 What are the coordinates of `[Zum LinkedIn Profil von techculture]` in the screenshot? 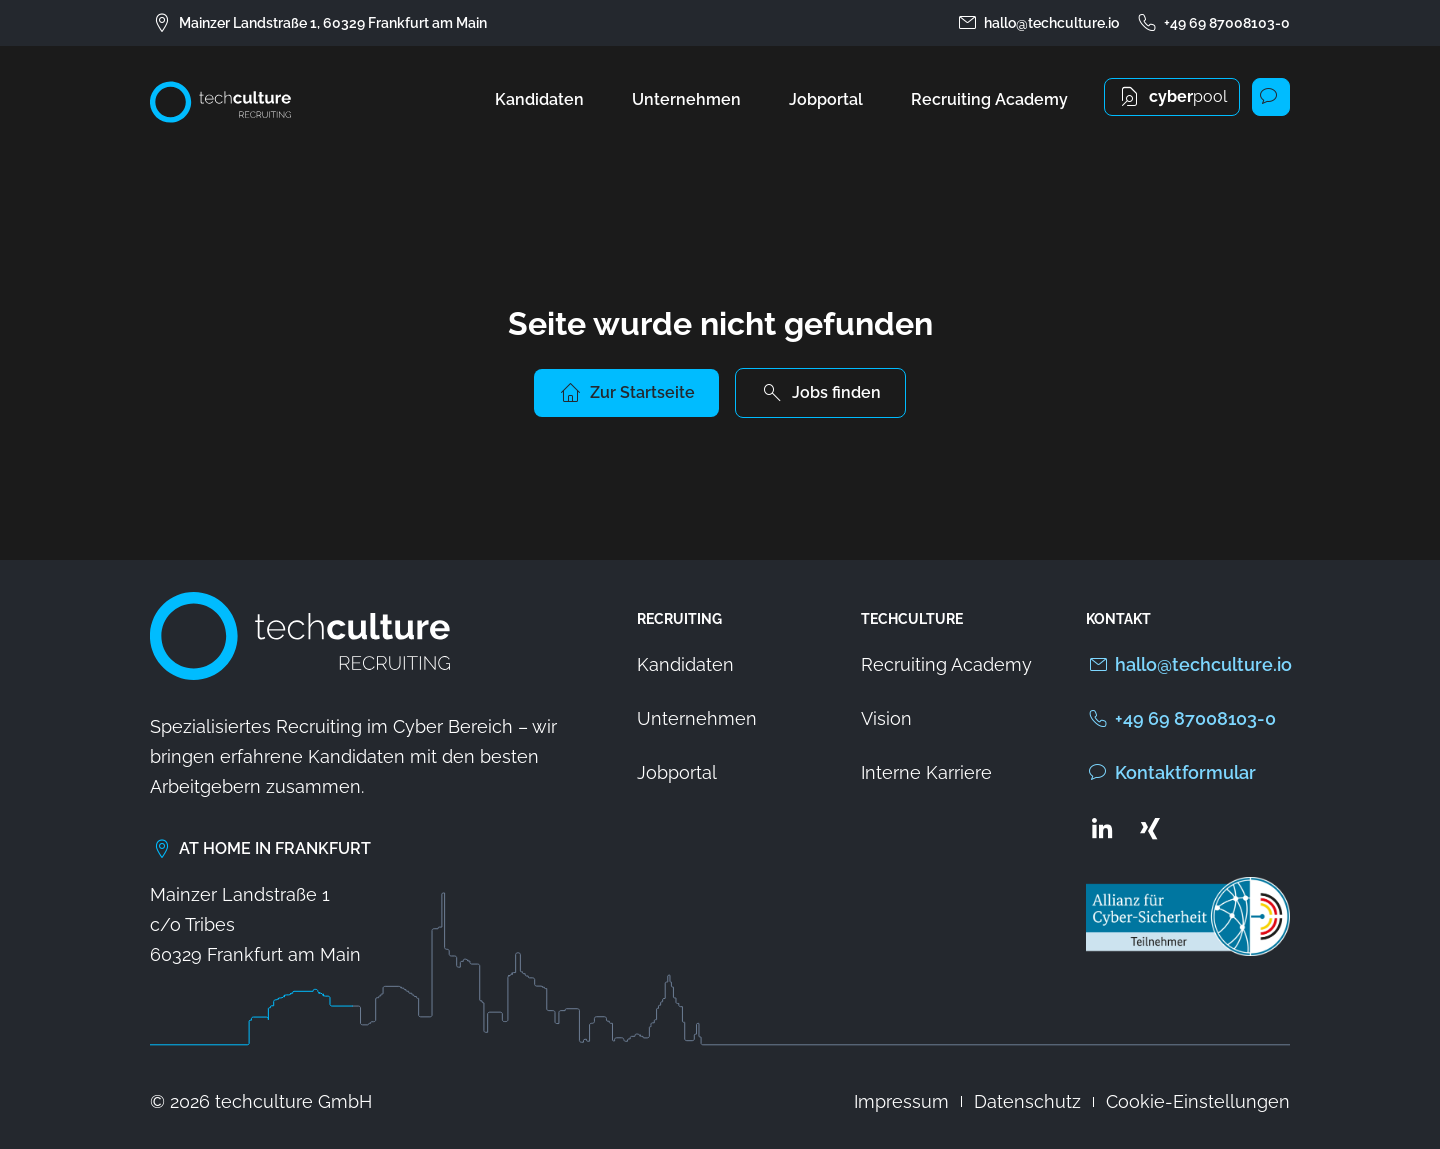 It's located at (1102, 828).